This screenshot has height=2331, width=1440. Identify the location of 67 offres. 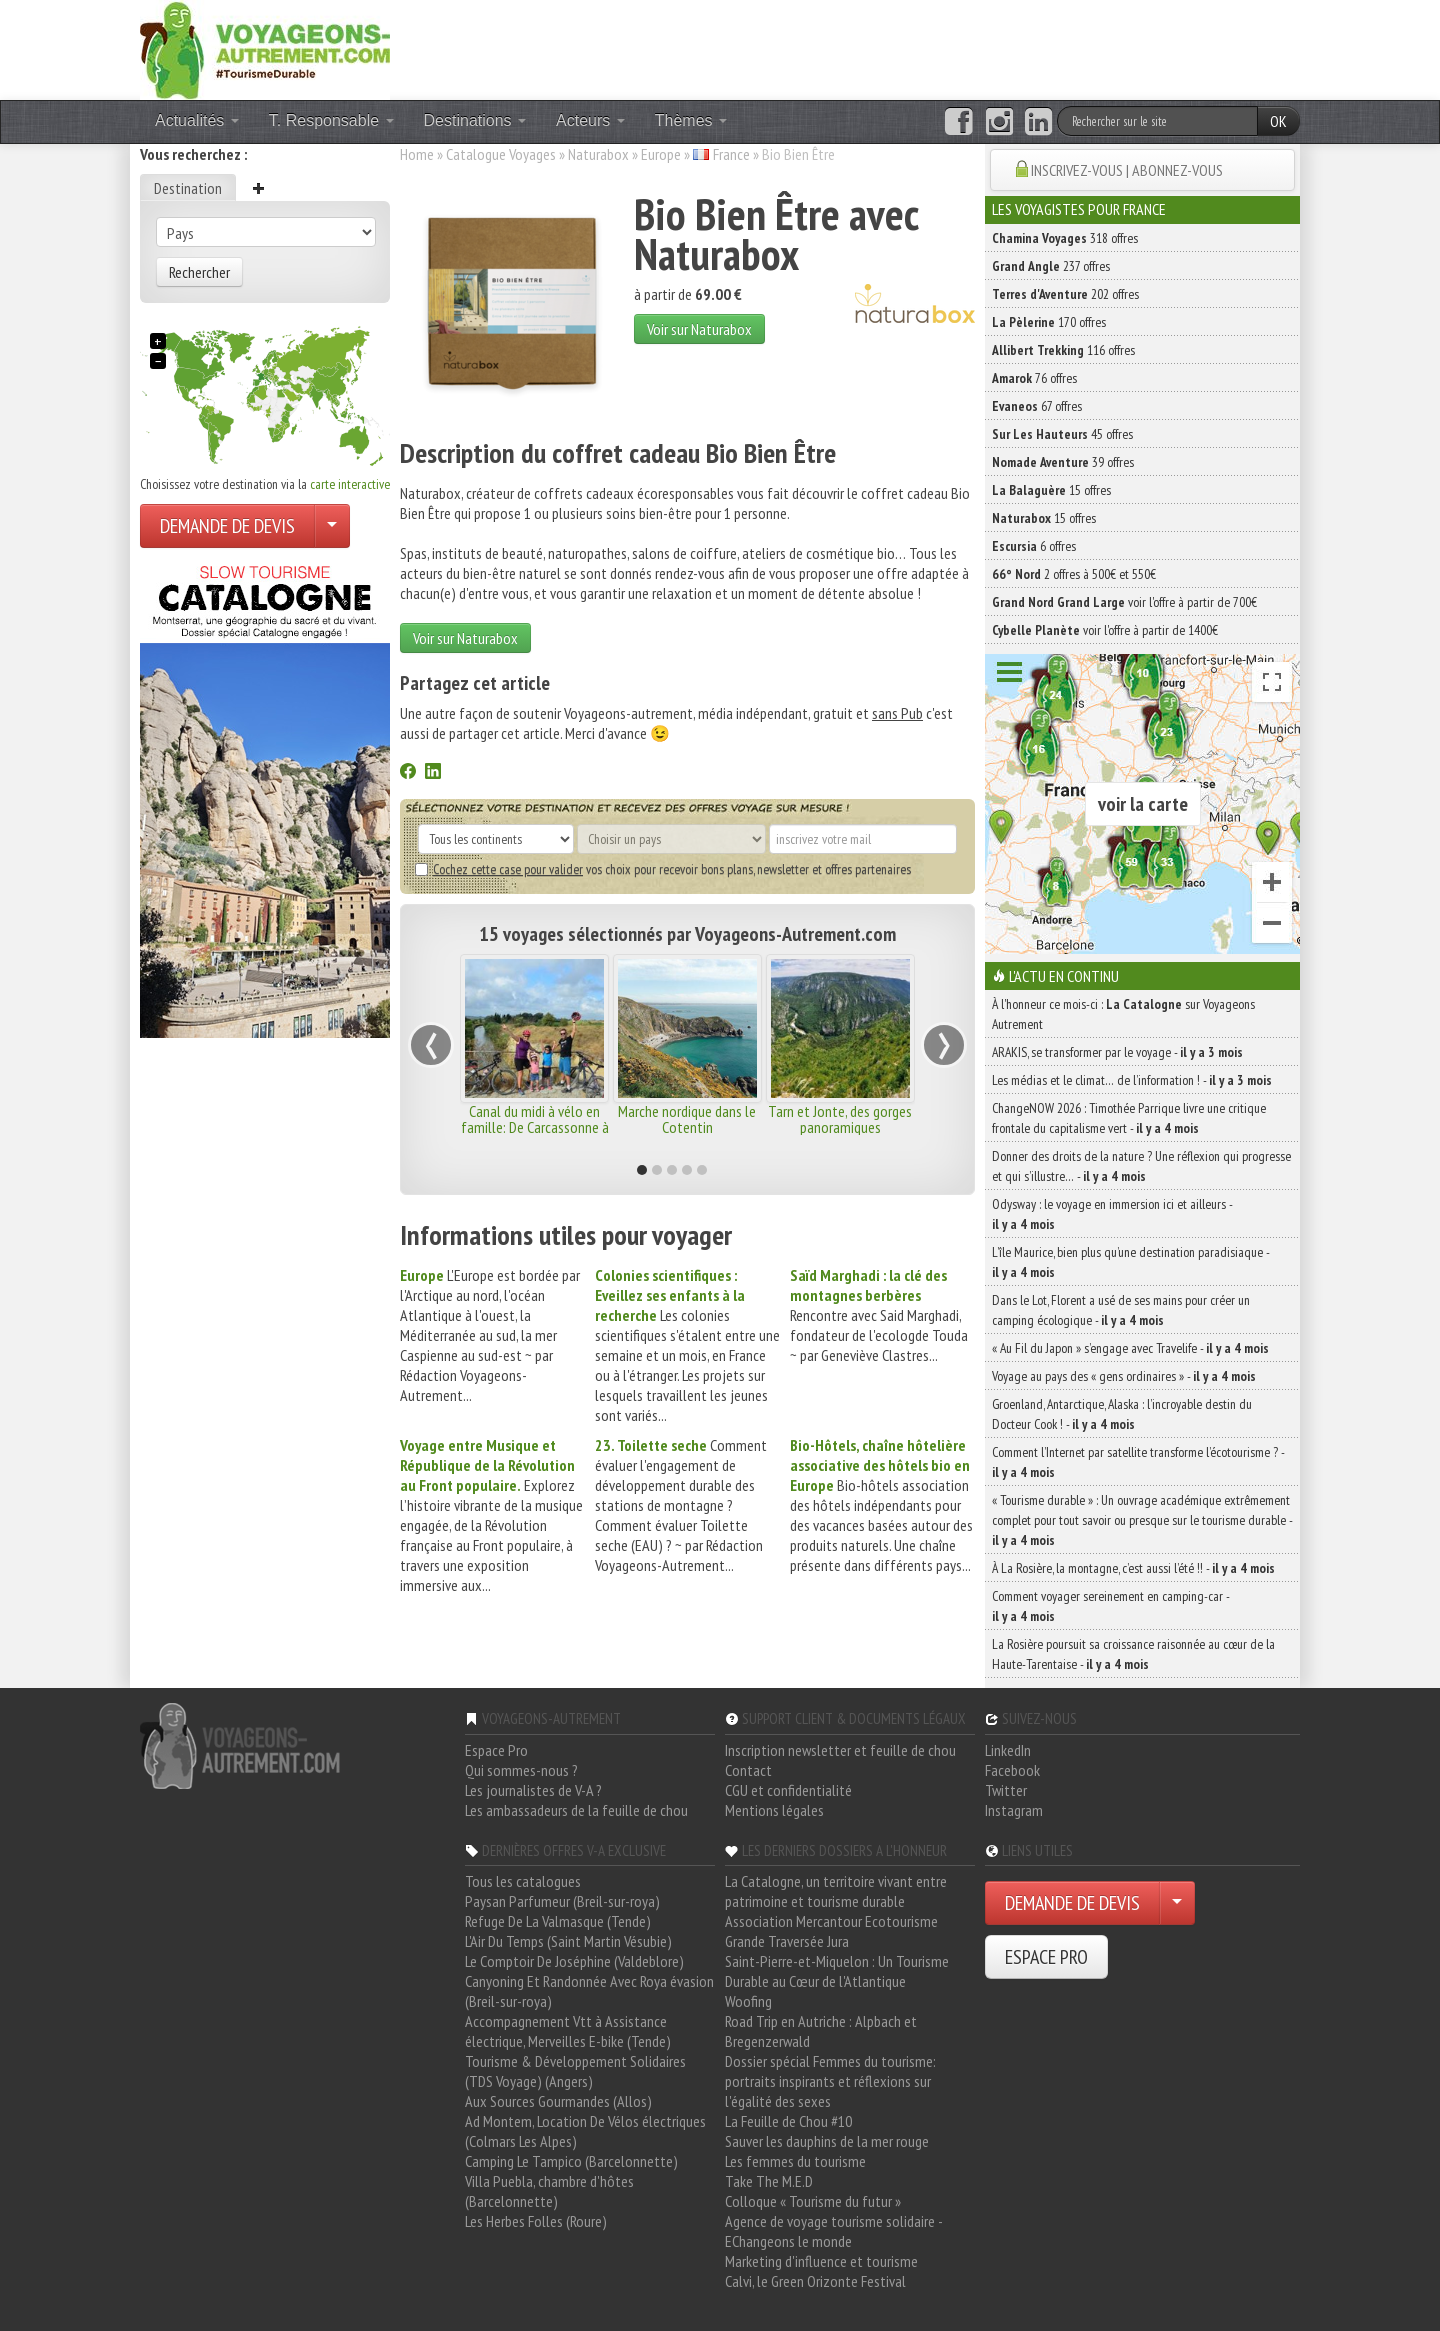
(1037, 406).